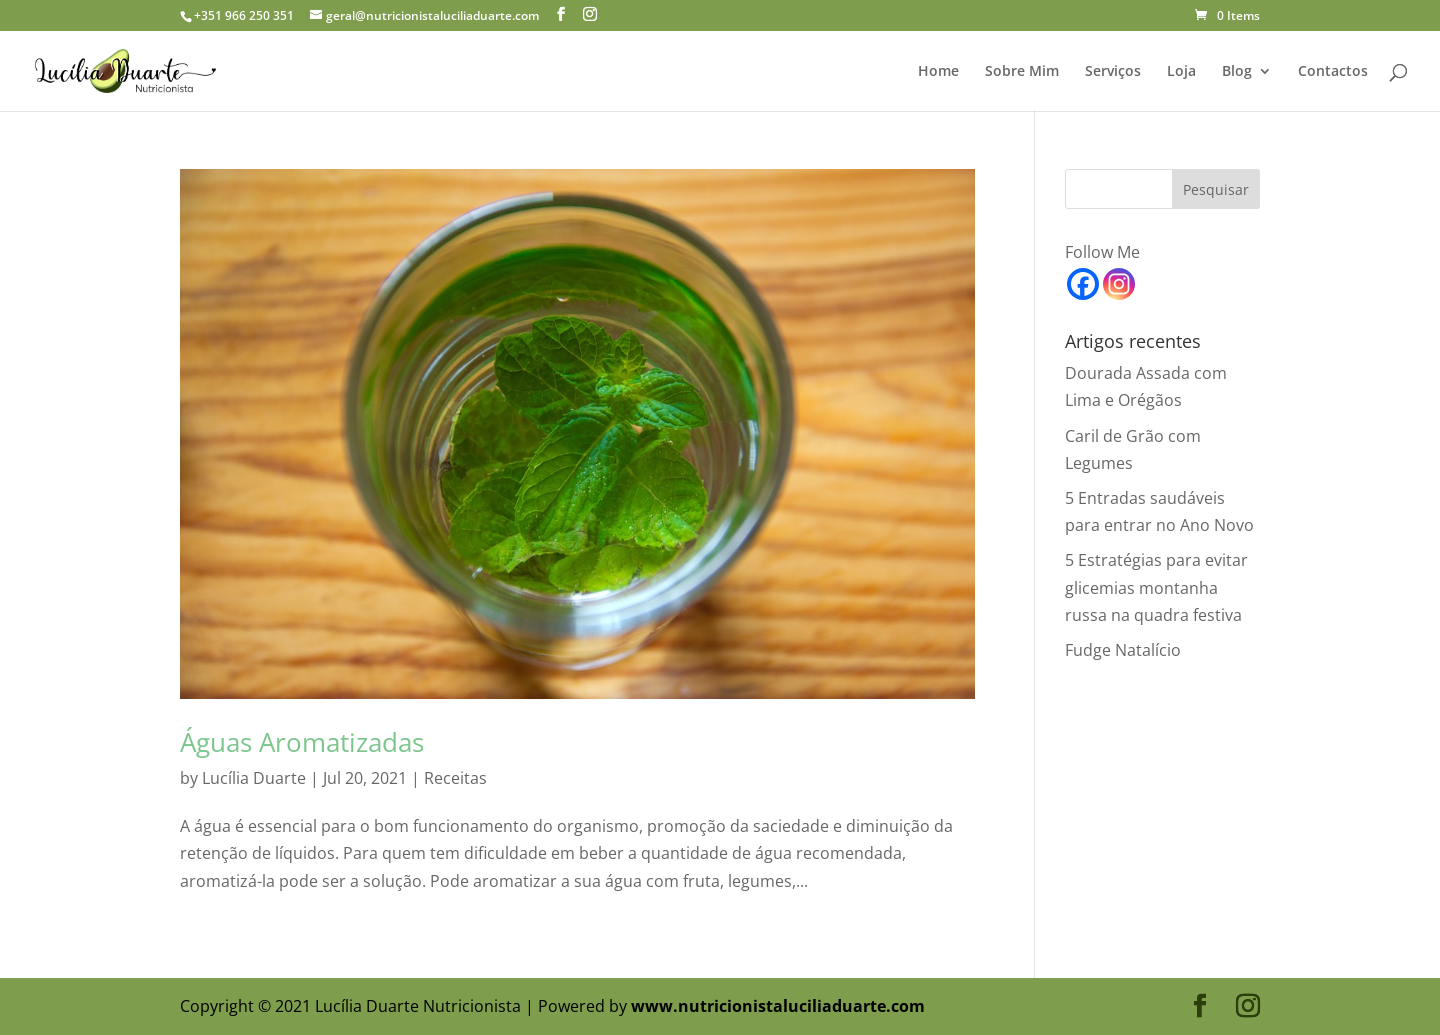  Describe the element at coordinates (938, 72) in the screenshot. I see `Home` at that location.